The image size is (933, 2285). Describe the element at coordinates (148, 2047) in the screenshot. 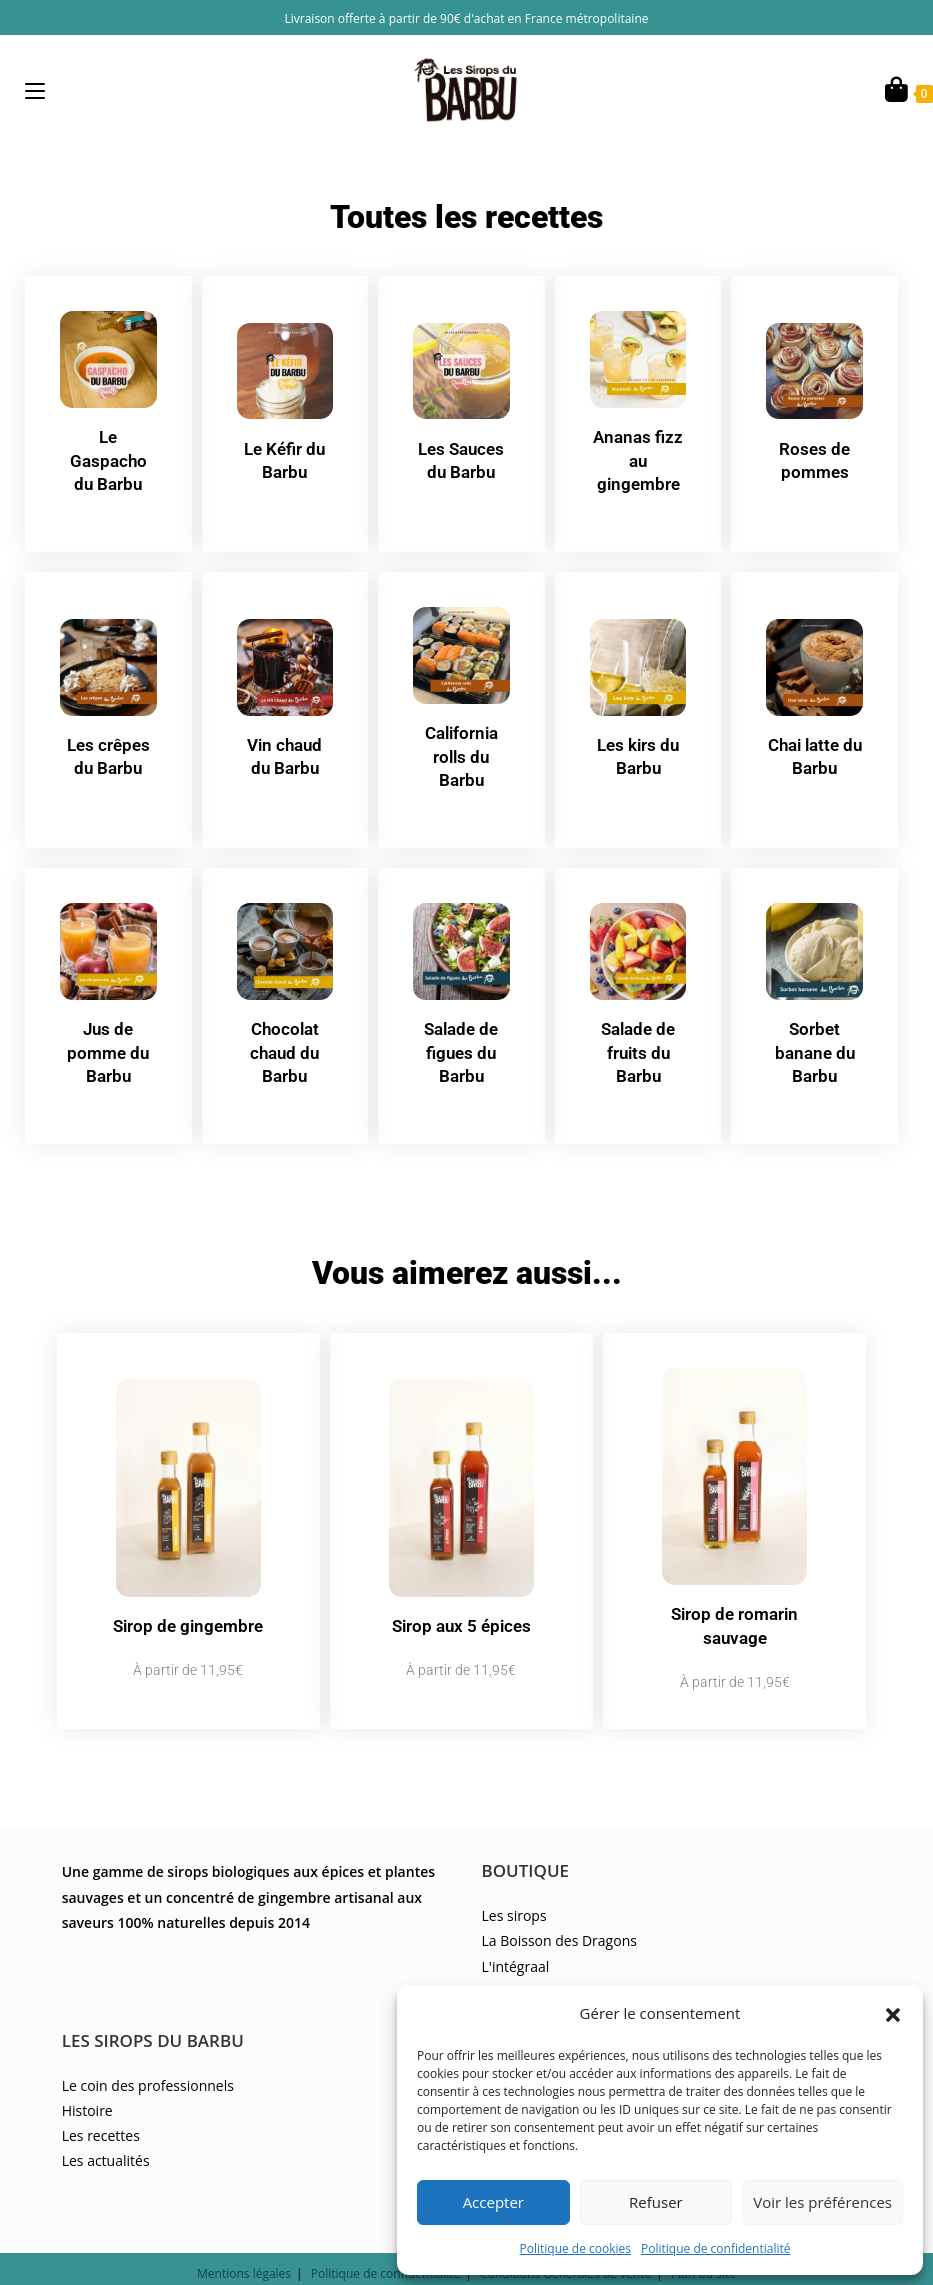

I see `Le coin des professionnels` at that location.